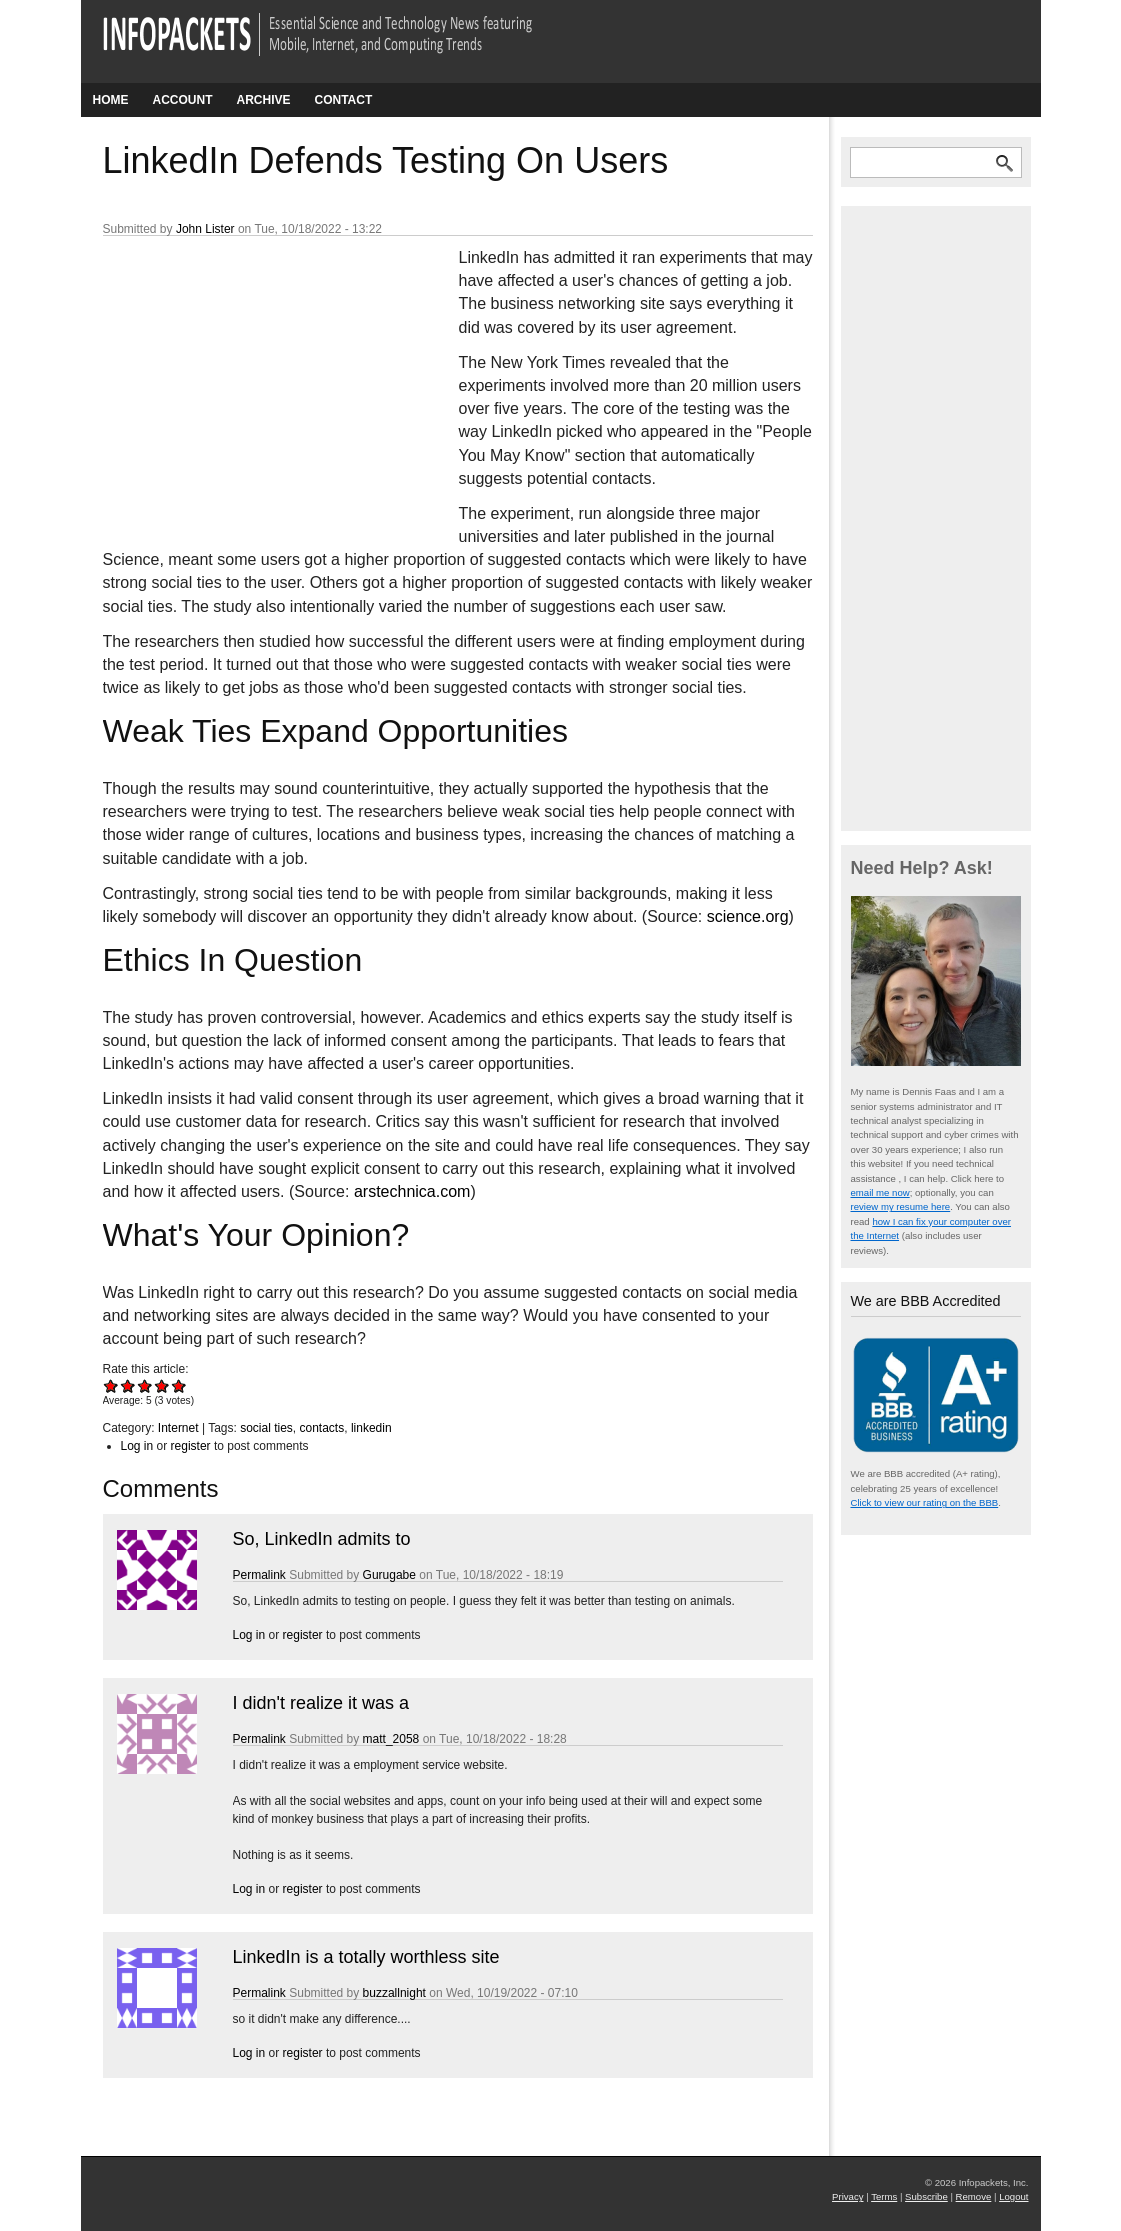  What do you see at coordinates (1013, 2196) in the screenshot?
I see `Logout` at bounding box center [1013, 2196].